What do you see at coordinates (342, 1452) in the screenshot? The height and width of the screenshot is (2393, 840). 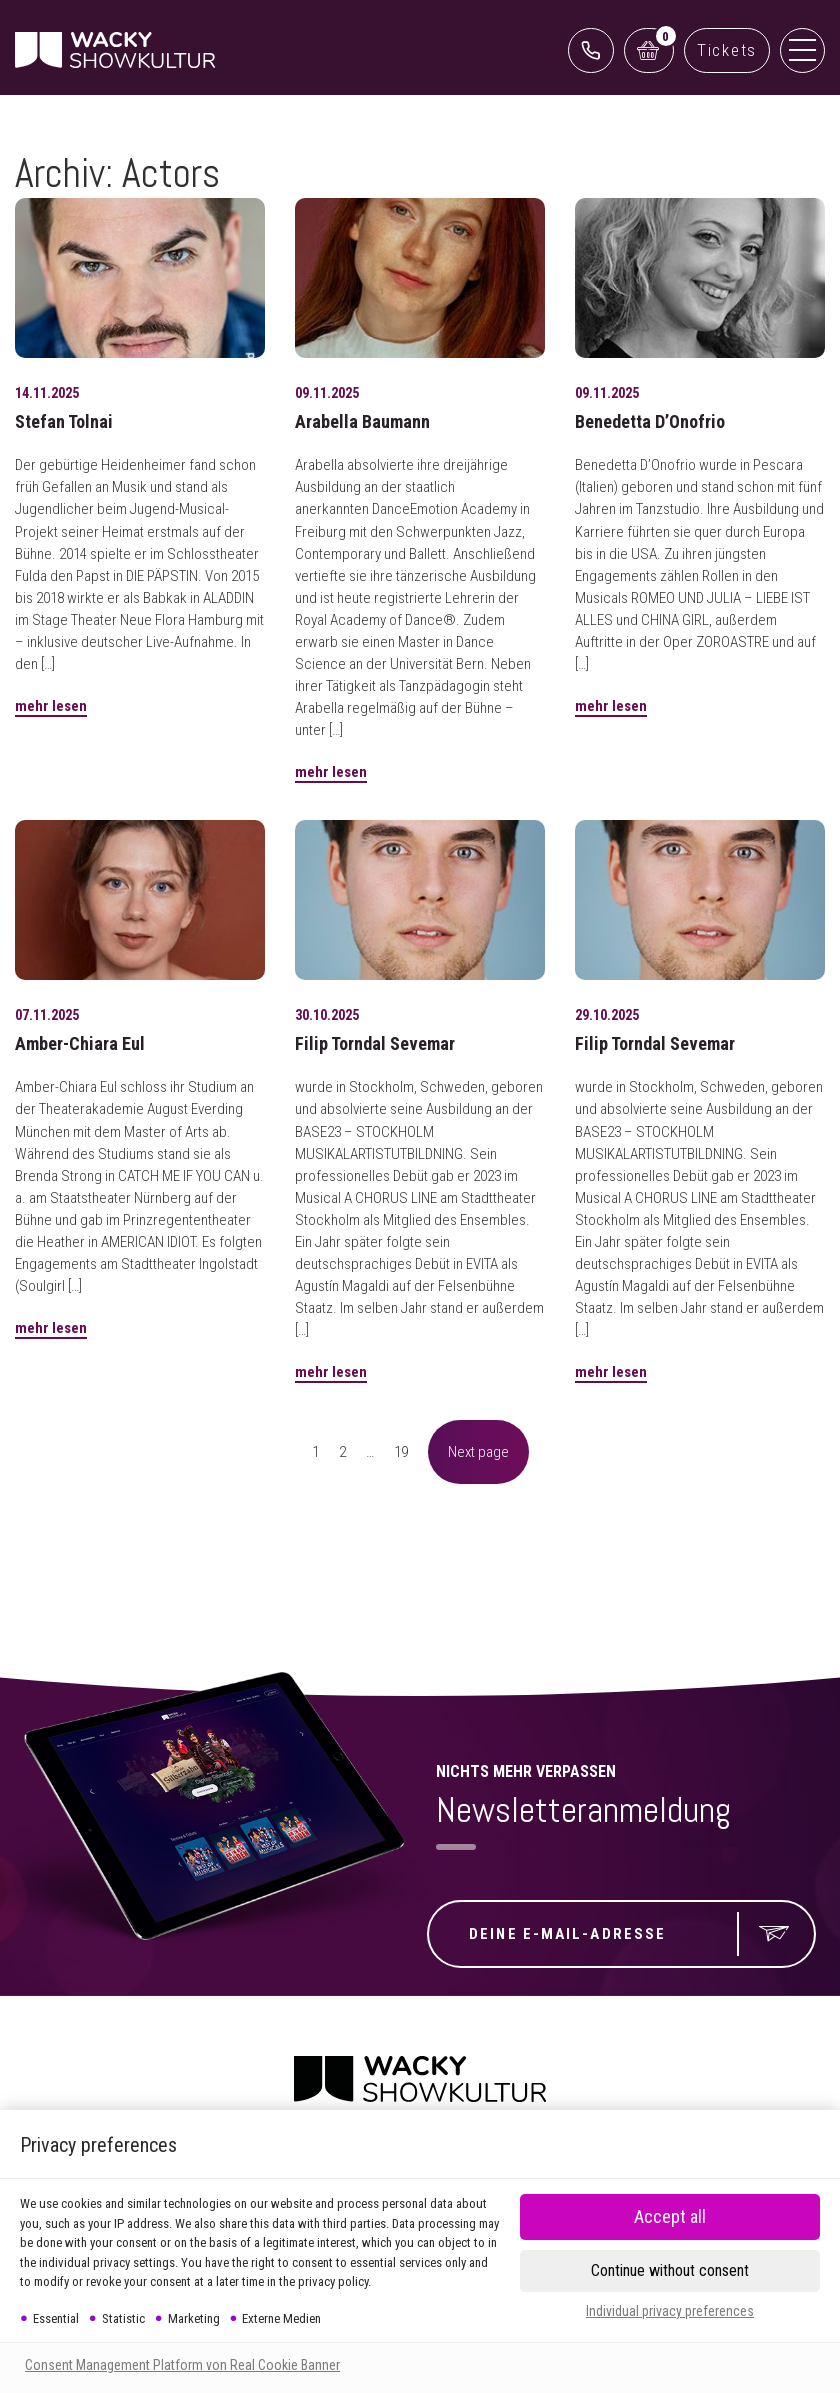 I see `2 [Seite 2]` at bounding box center [342, 1452].